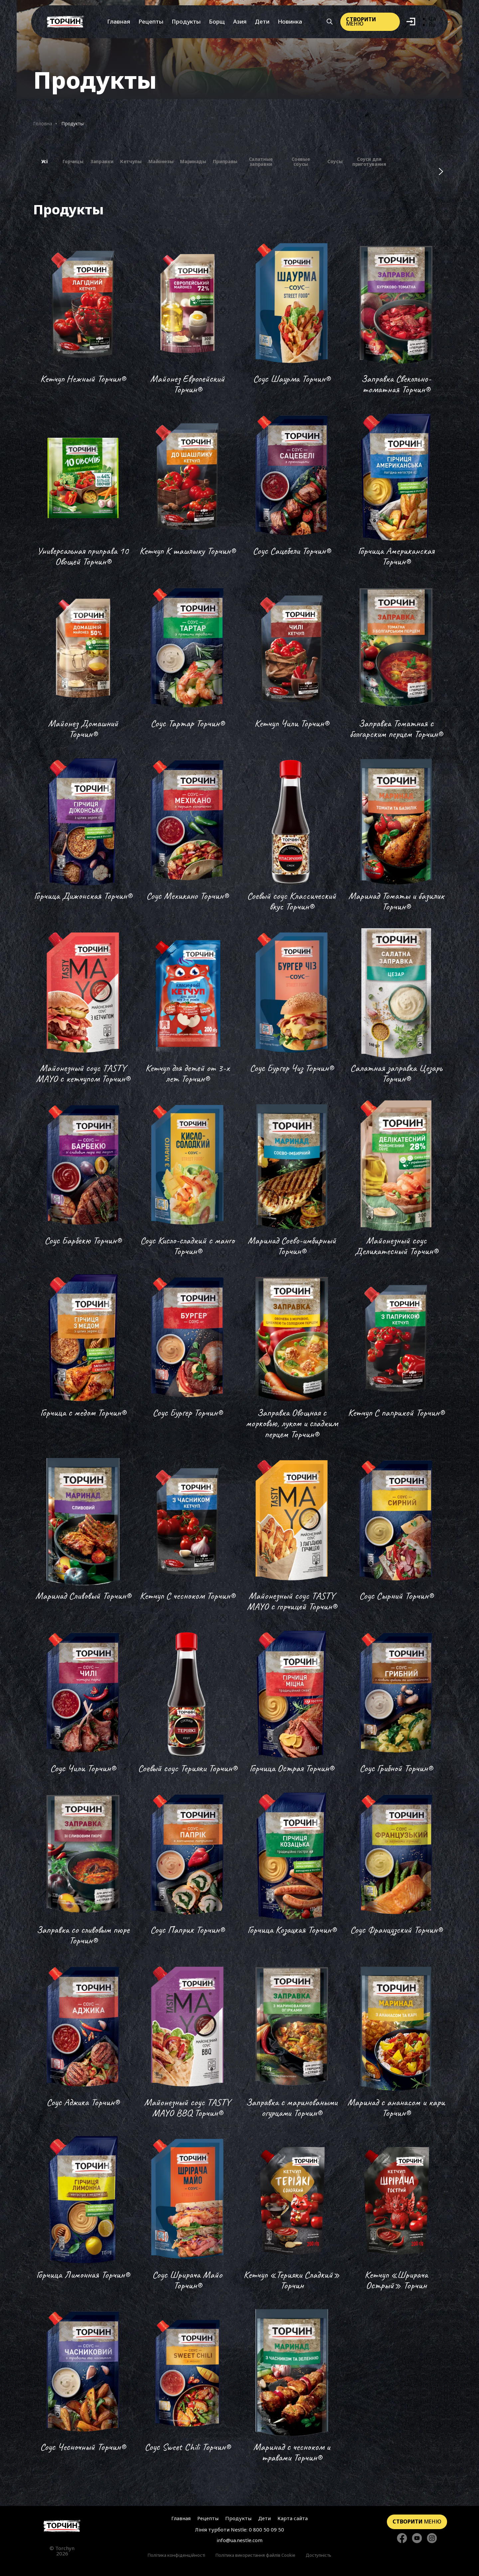 The image size is (479, 2576). Describe the element at coordinates (361, 21) in the screenshot. I see `меню` at that location.